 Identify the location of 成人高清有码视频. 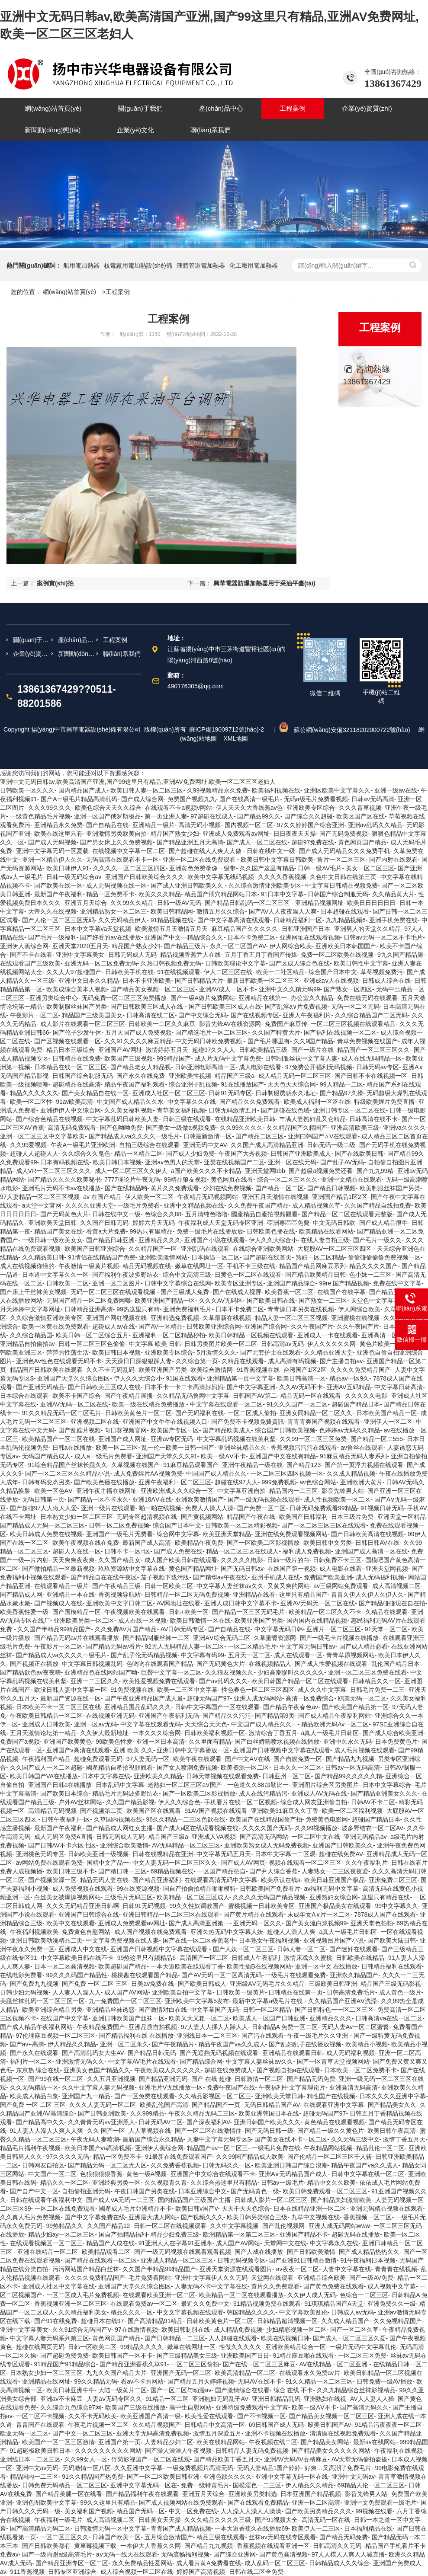
(292, 1361).